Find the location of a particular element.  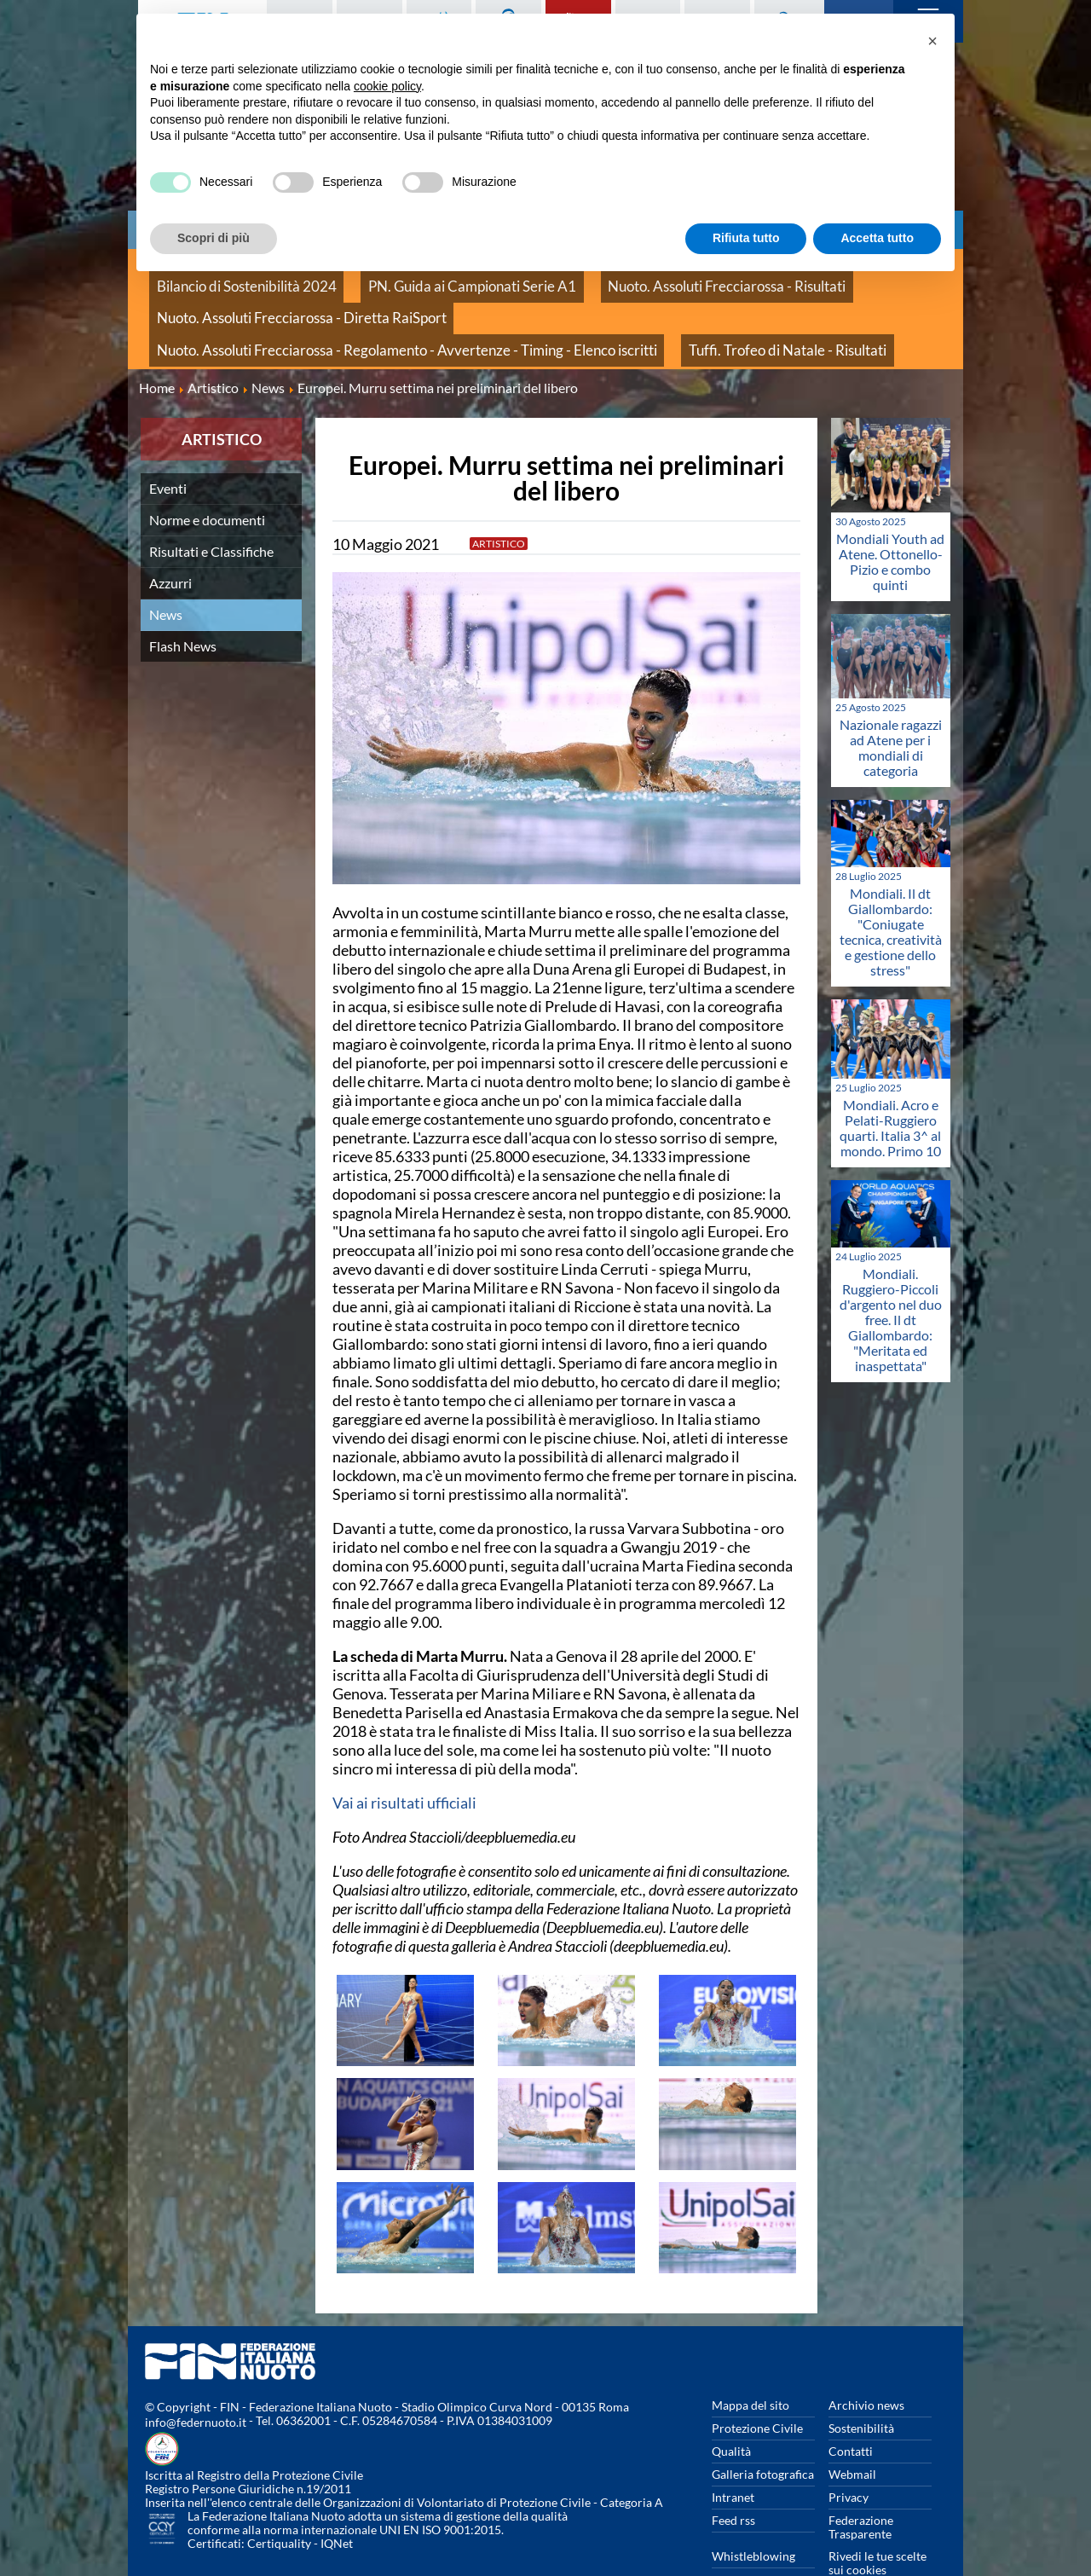

Scopri di più [button] is located at coordinates (213, 238).